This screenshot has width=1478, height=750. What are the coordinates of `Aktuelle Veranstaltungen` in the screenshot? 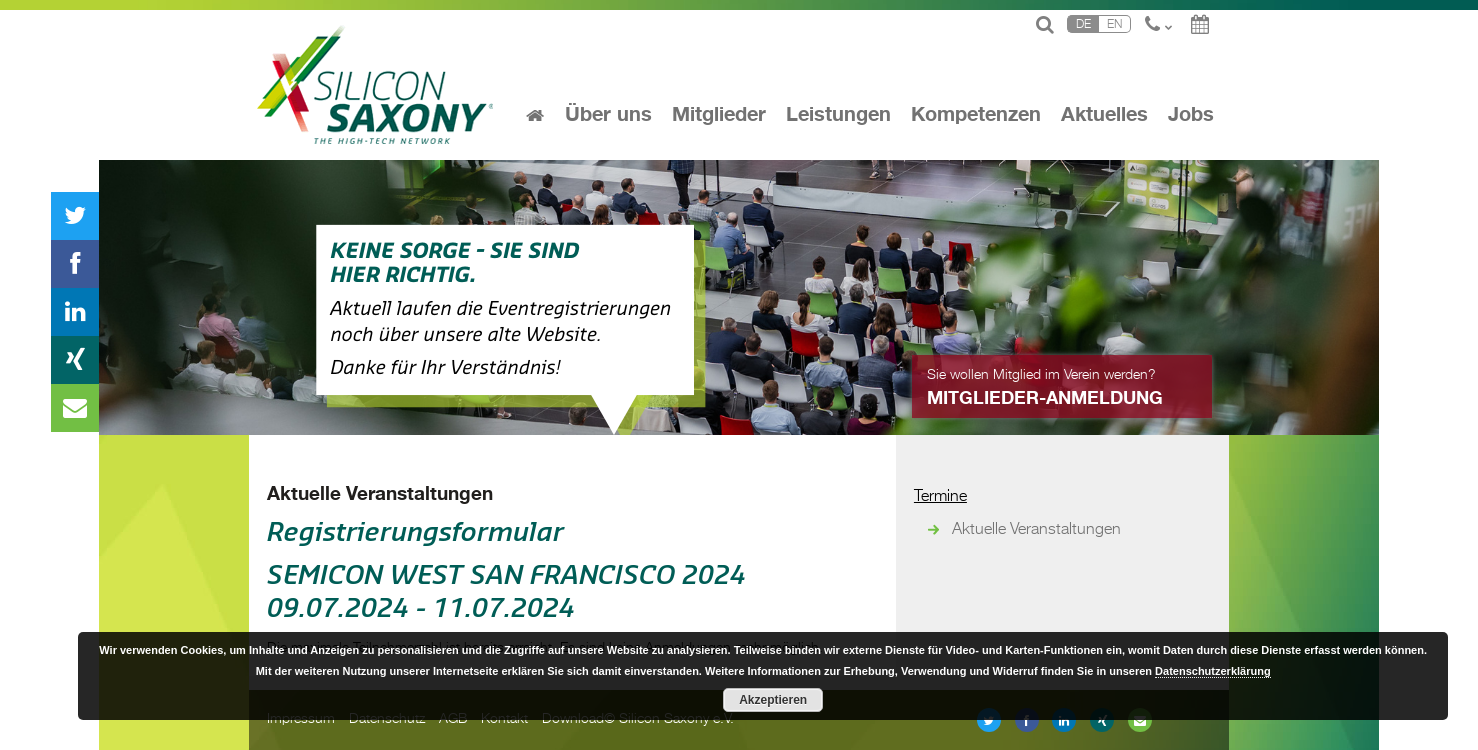 It's located at (380, 494).